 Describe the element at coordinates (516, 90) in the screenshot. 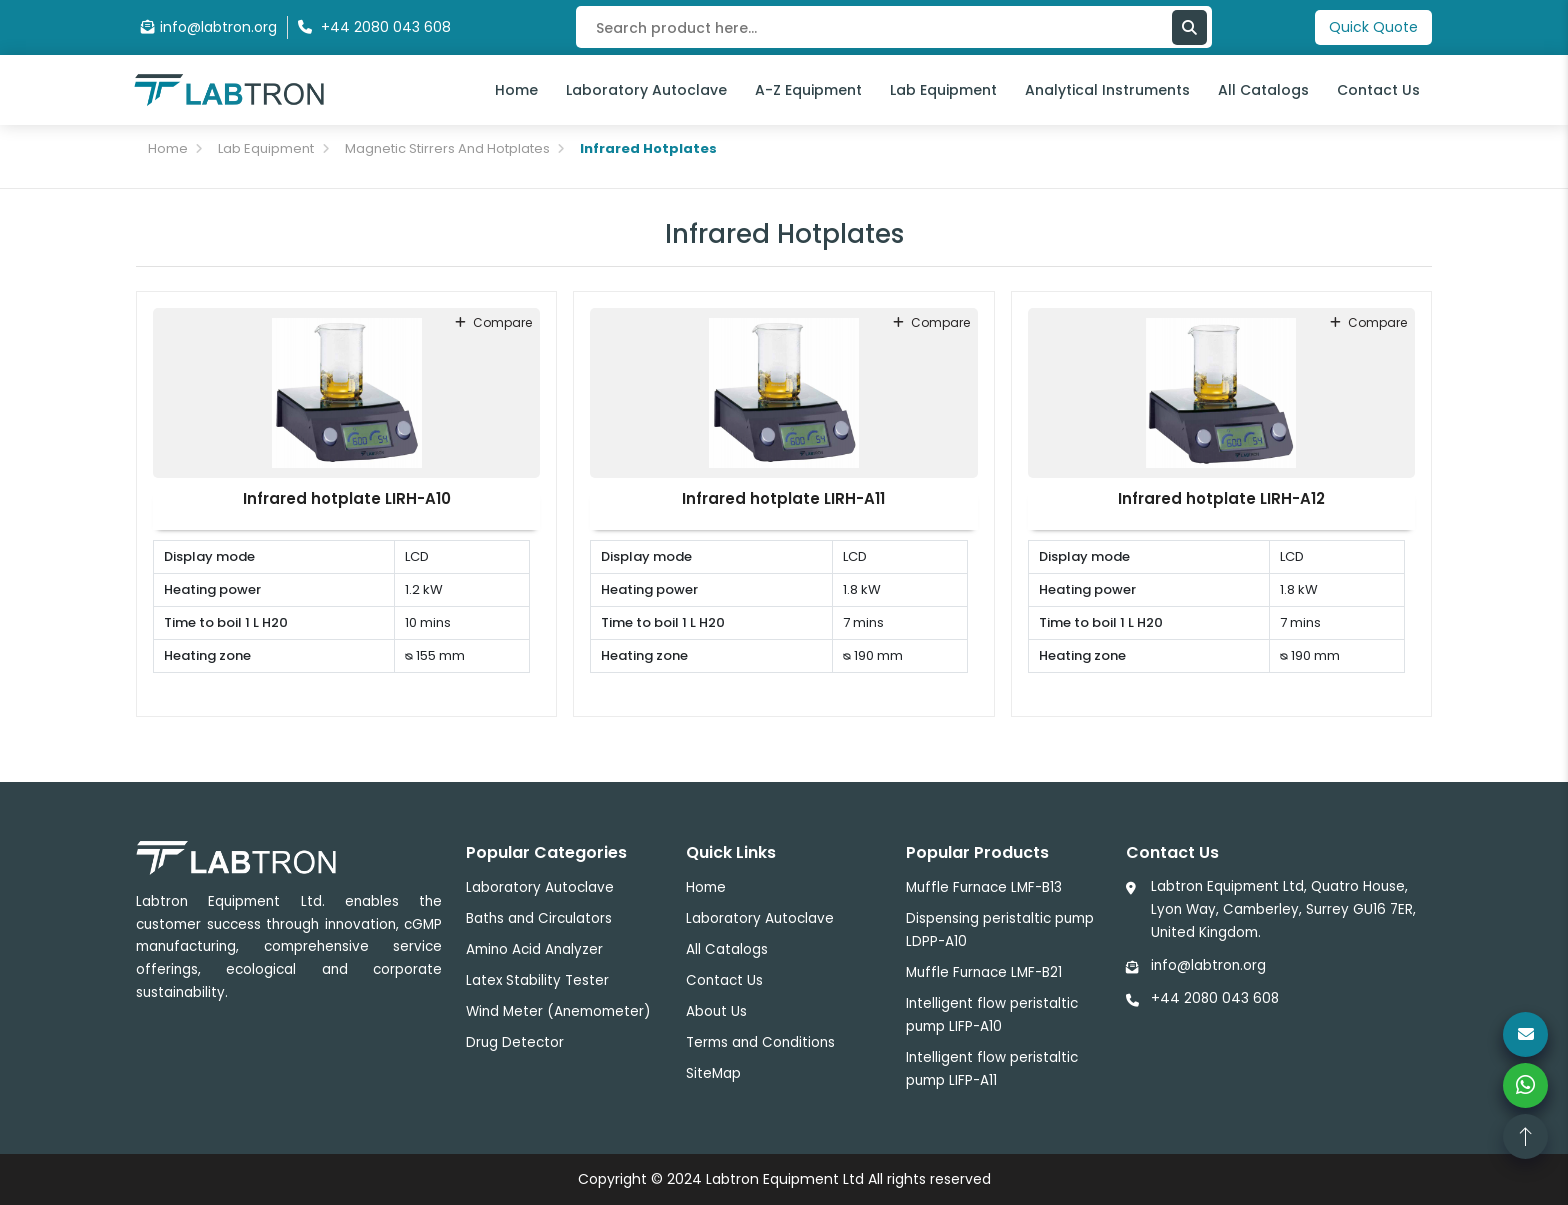

I see `Home` at that location.